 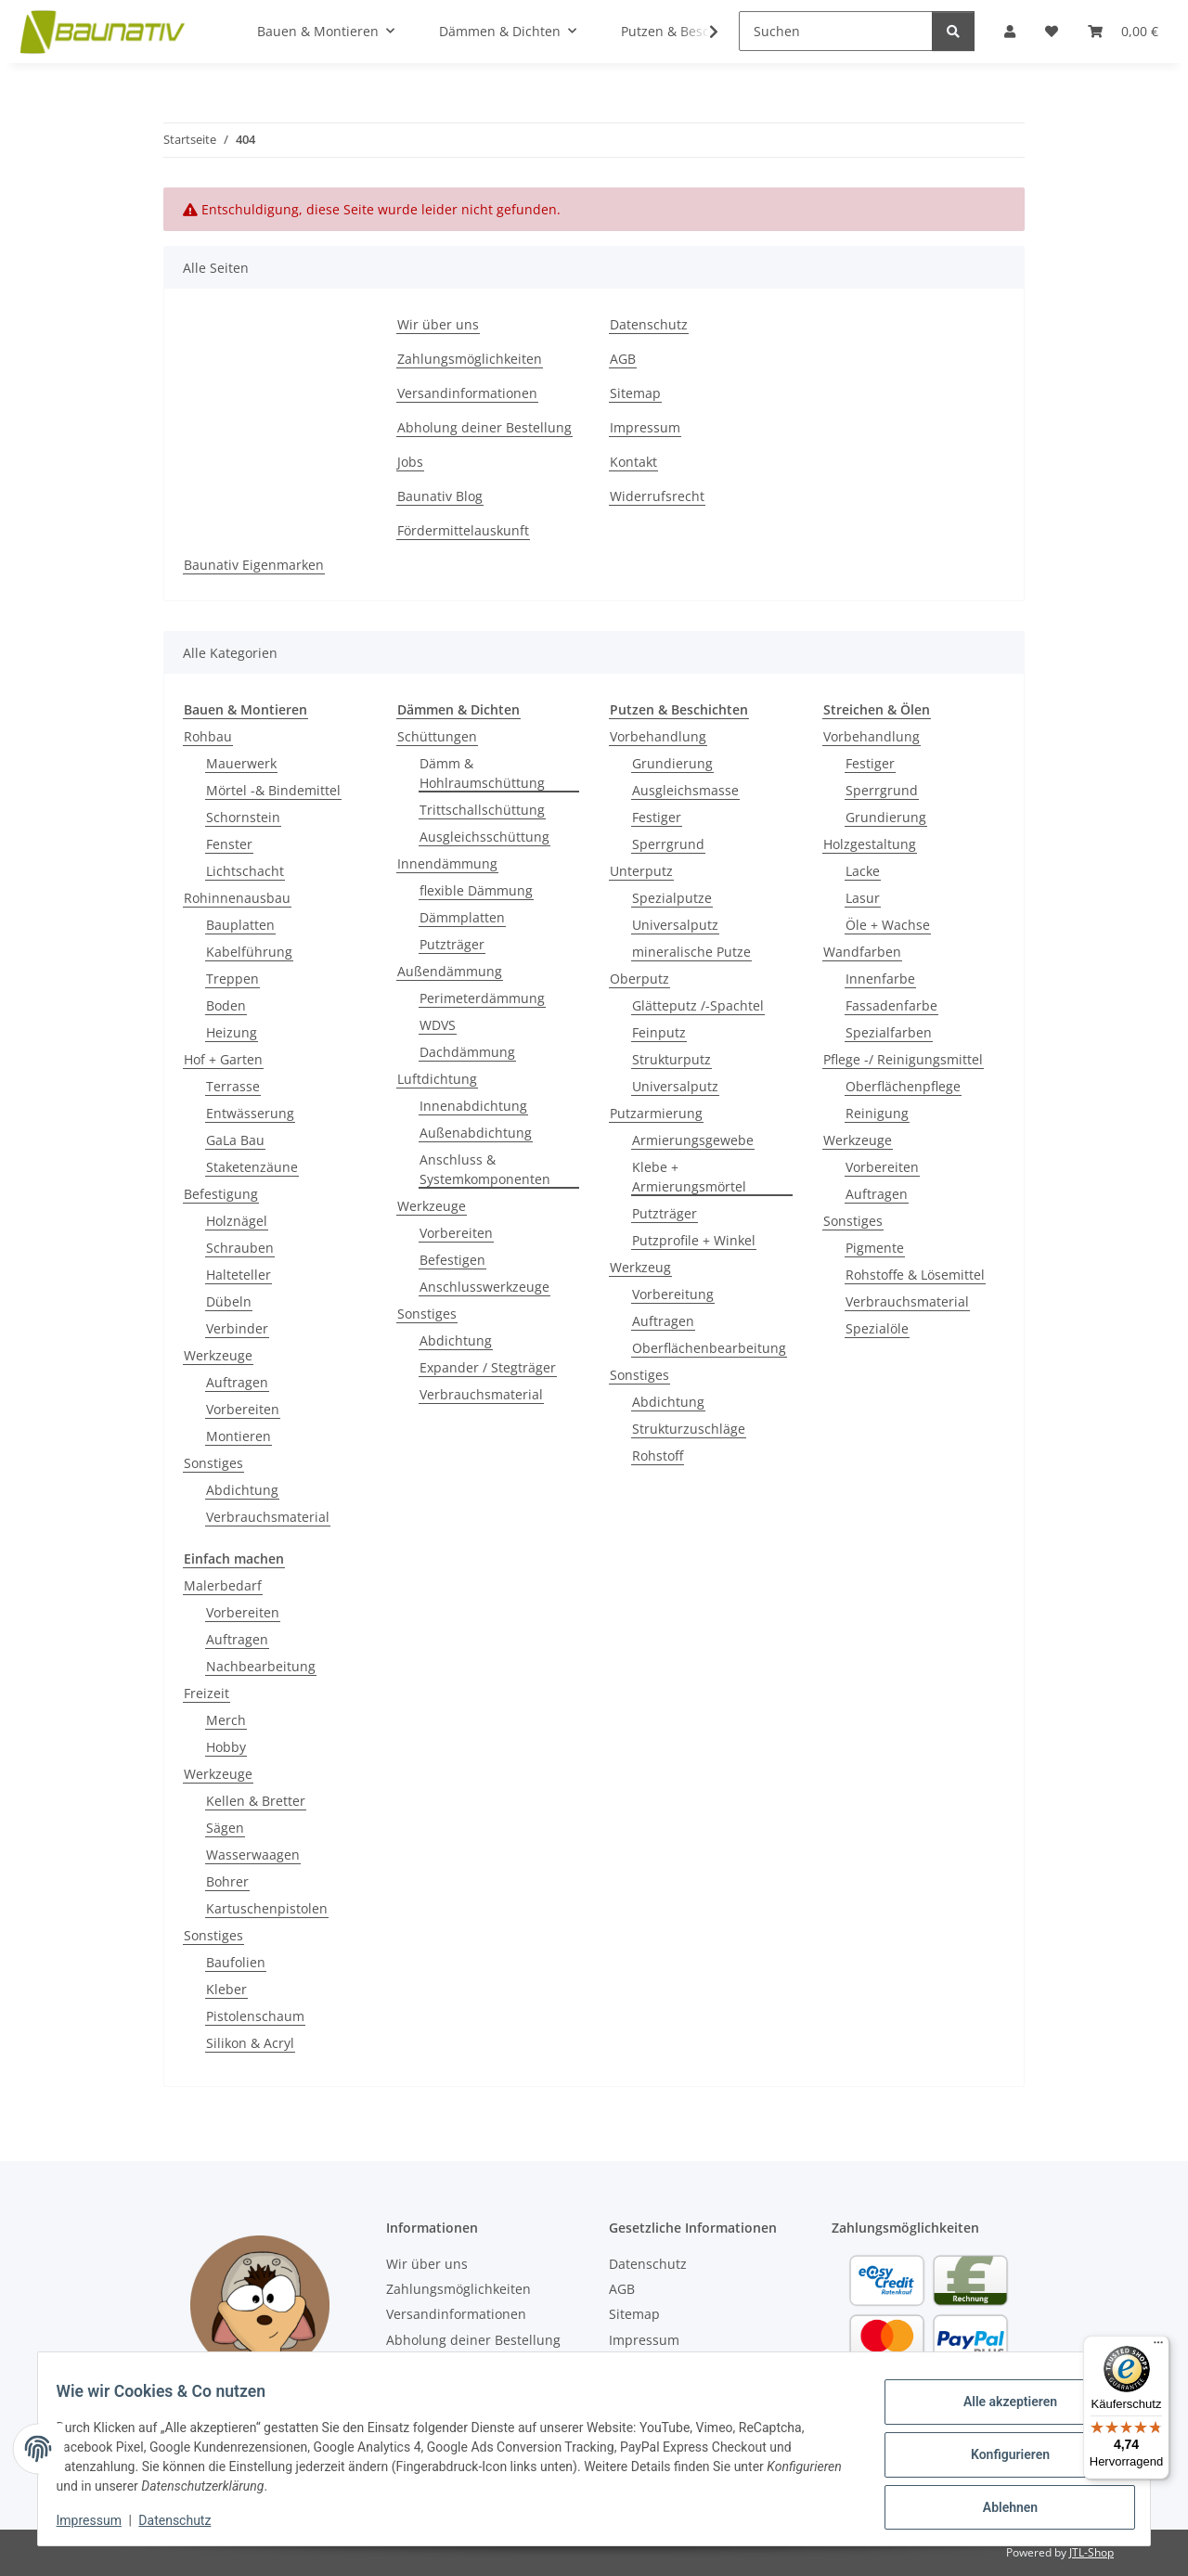 I want to click on Putzarmierung, so click(x=656, y=1113).